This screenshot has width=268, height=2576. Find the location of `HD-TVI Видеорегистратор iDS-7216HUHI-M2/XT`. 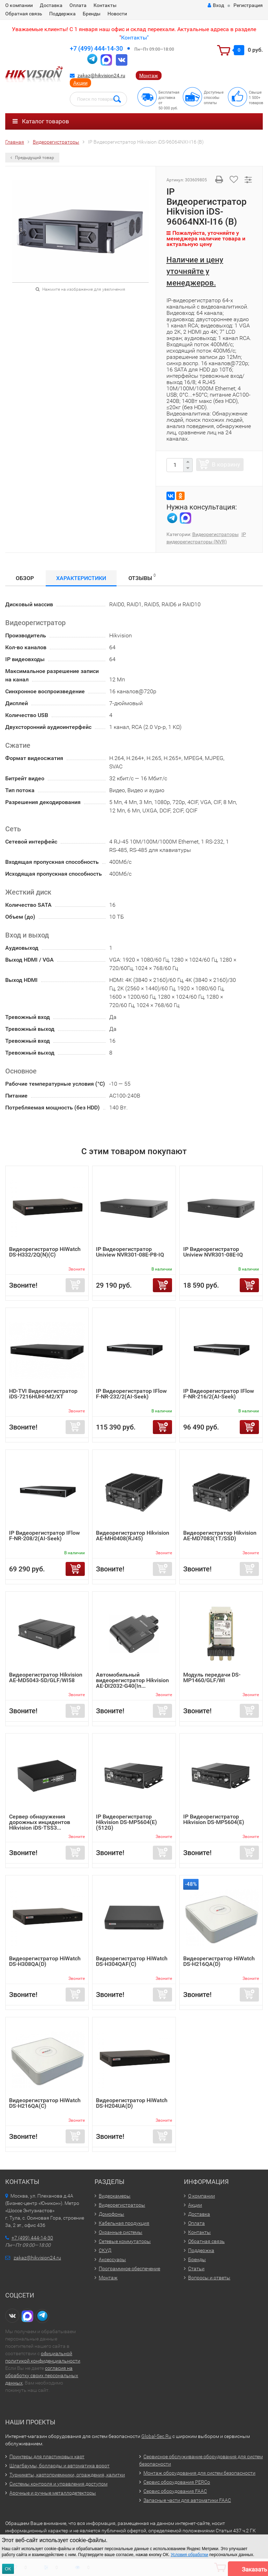

HD-TVI Видеорегистратор iDS-7216HUHI-M2/XT is located at coordinates (43, 1394).